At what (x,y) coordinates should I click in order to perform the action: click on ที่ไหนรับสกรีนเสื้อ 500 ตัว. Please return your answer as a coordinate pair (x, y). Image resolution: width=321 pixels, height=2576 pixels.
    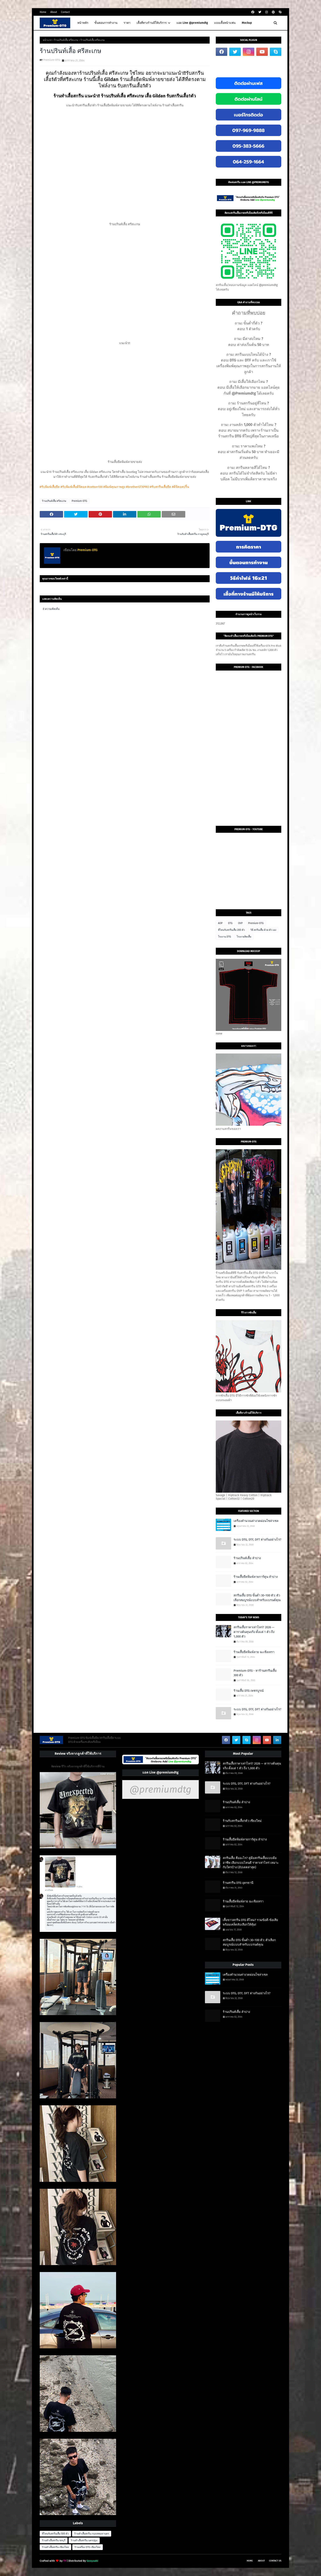
    Looking at the image, I should click on (55, 2533).